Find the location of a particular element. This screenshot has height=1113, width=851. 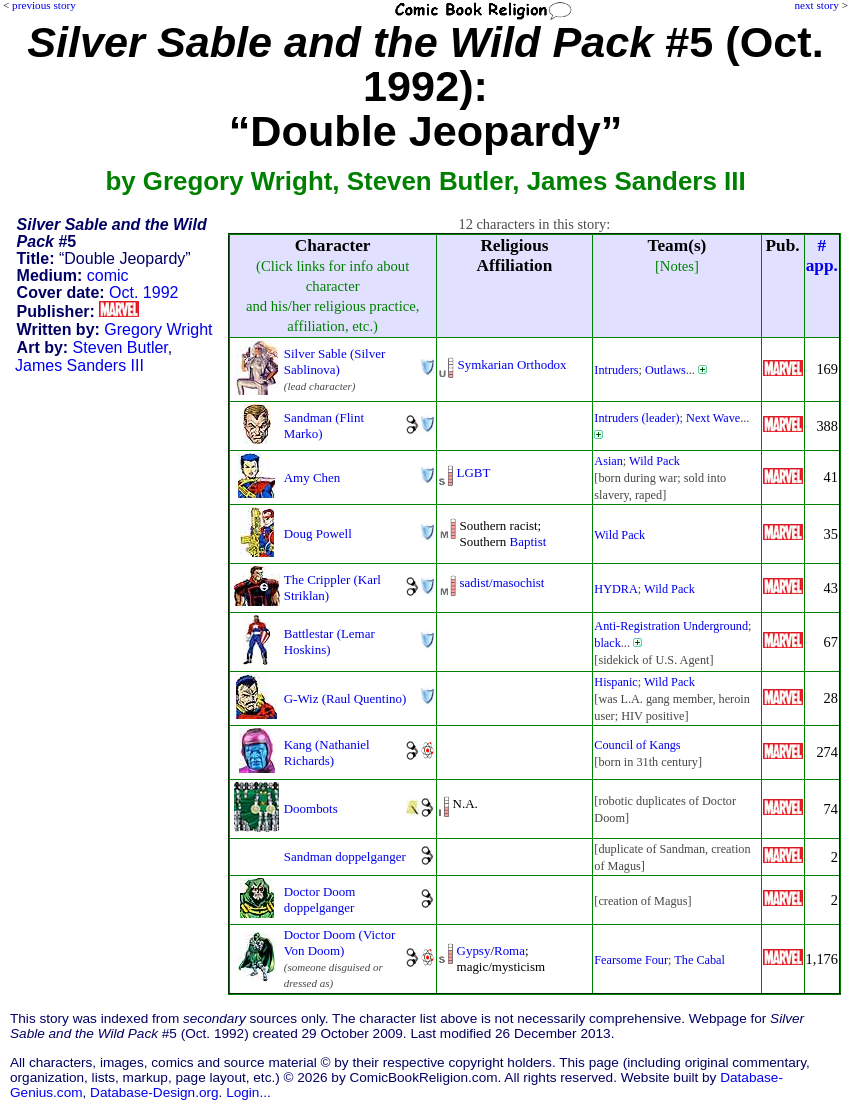

#app. is located at coordinates (822, 255).